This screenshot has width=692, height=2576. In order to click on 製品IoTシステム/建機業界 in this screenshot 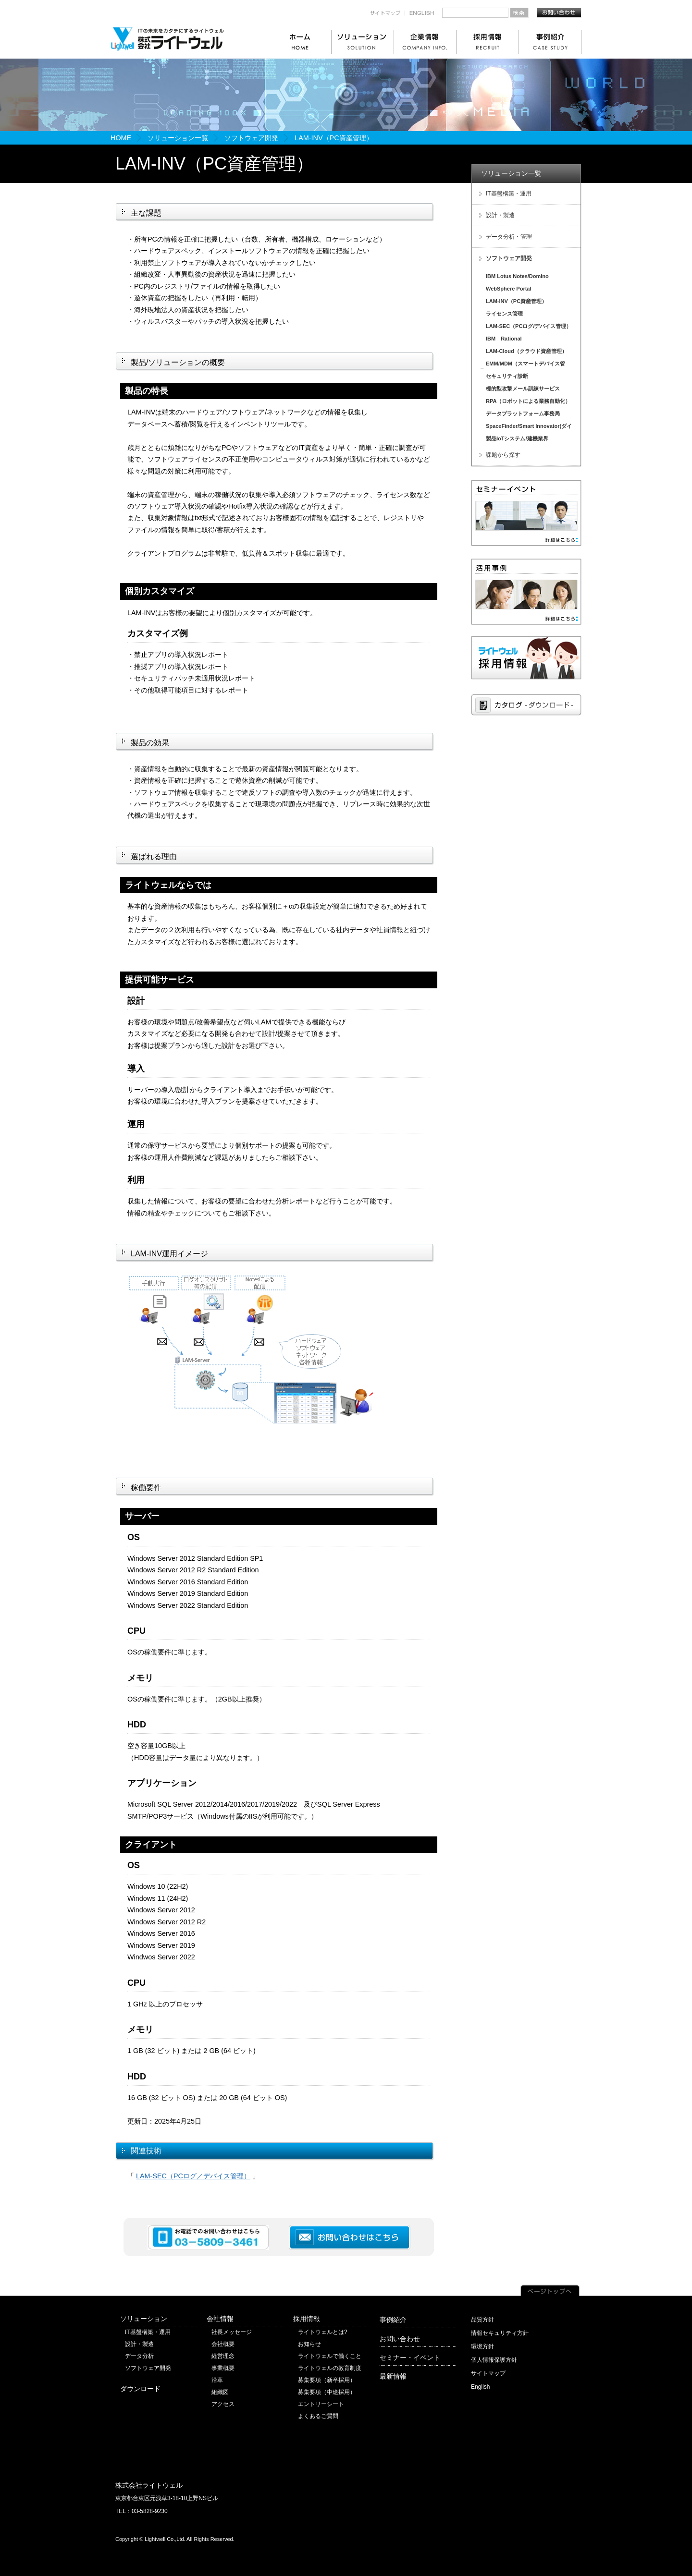, I will do `click(517, 438)`.